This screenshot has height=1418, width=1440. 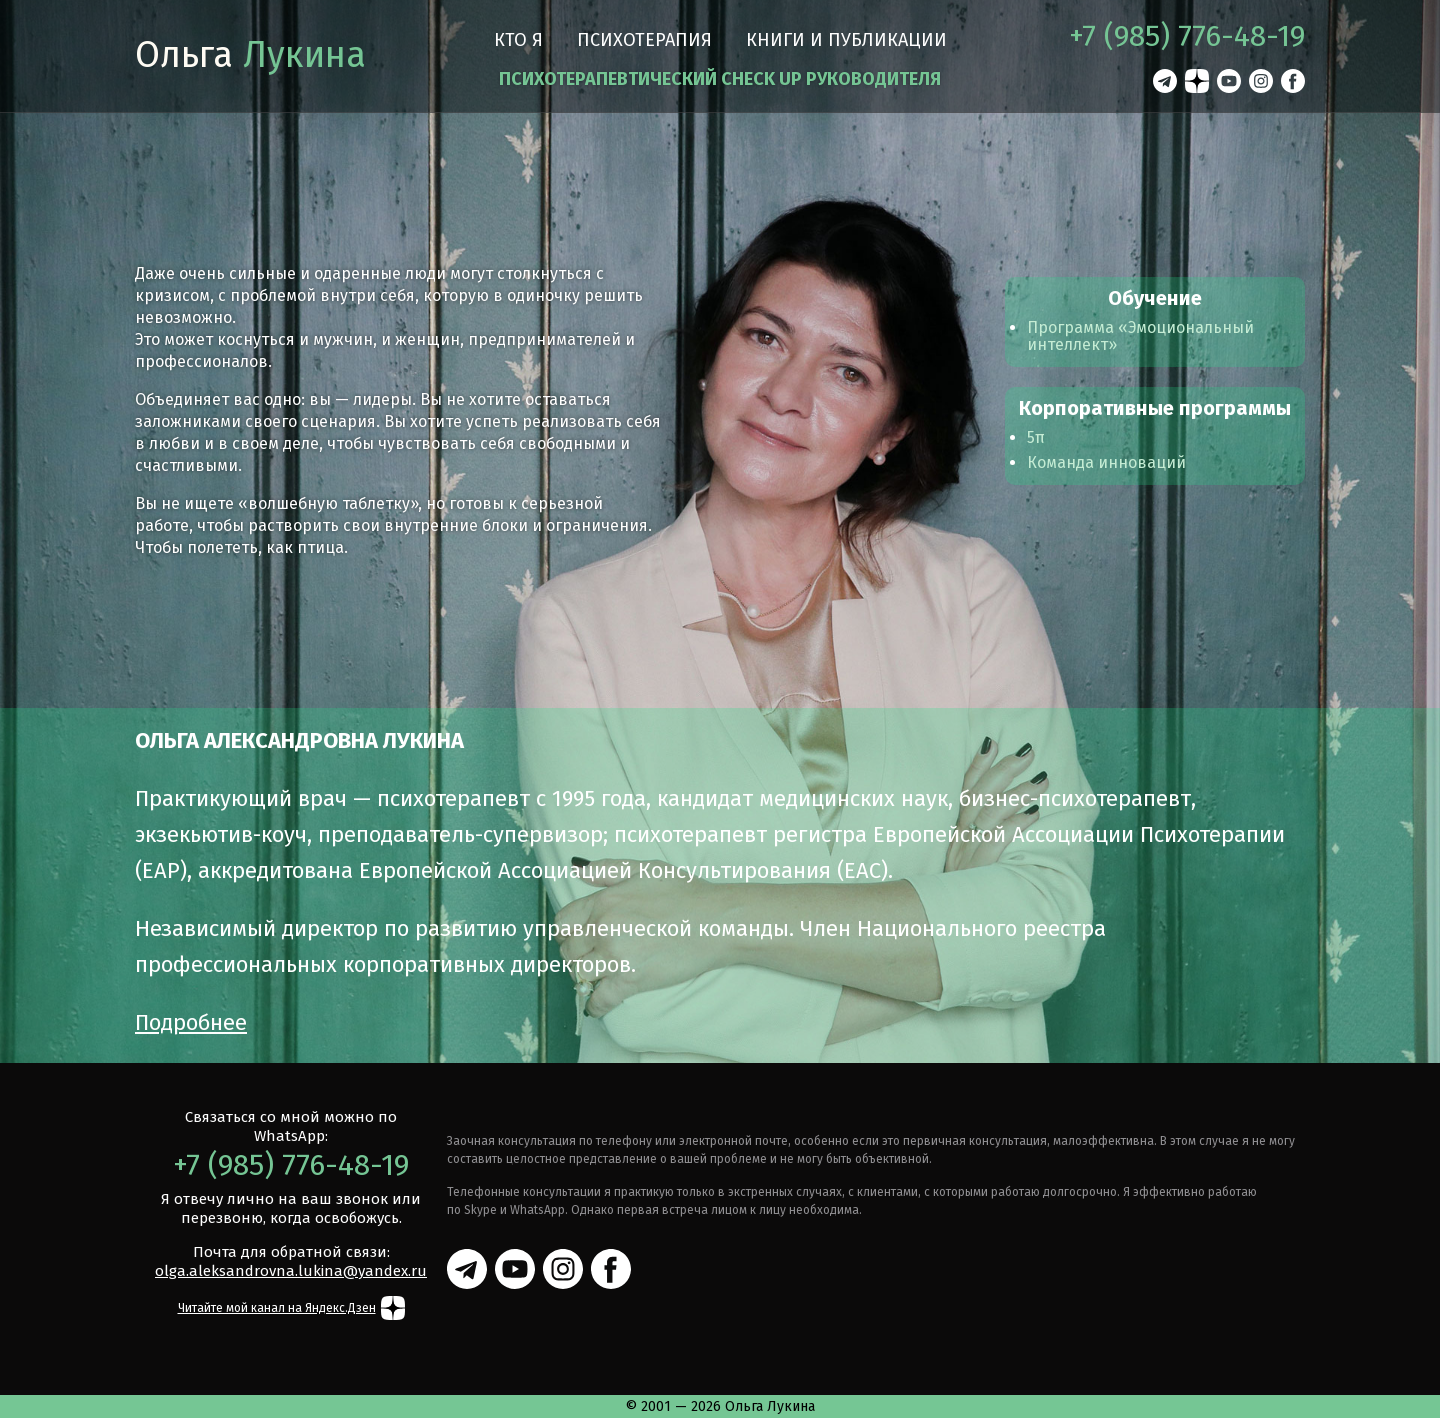 What do you see at coordinates (644, 40) in the screenshot?
I see `Психотерапия` at bounding box center [644, 40].